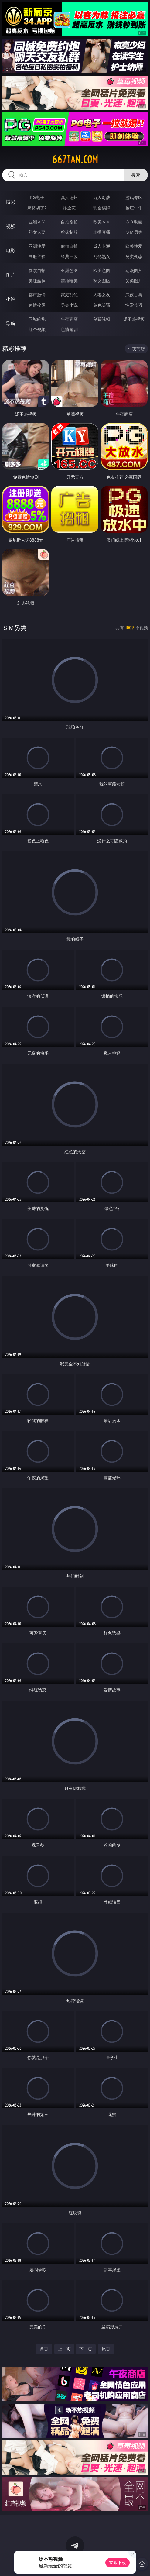  Describe the element at coordinates (101, 281) in the screenshot. I see `熟女图区` at that location.